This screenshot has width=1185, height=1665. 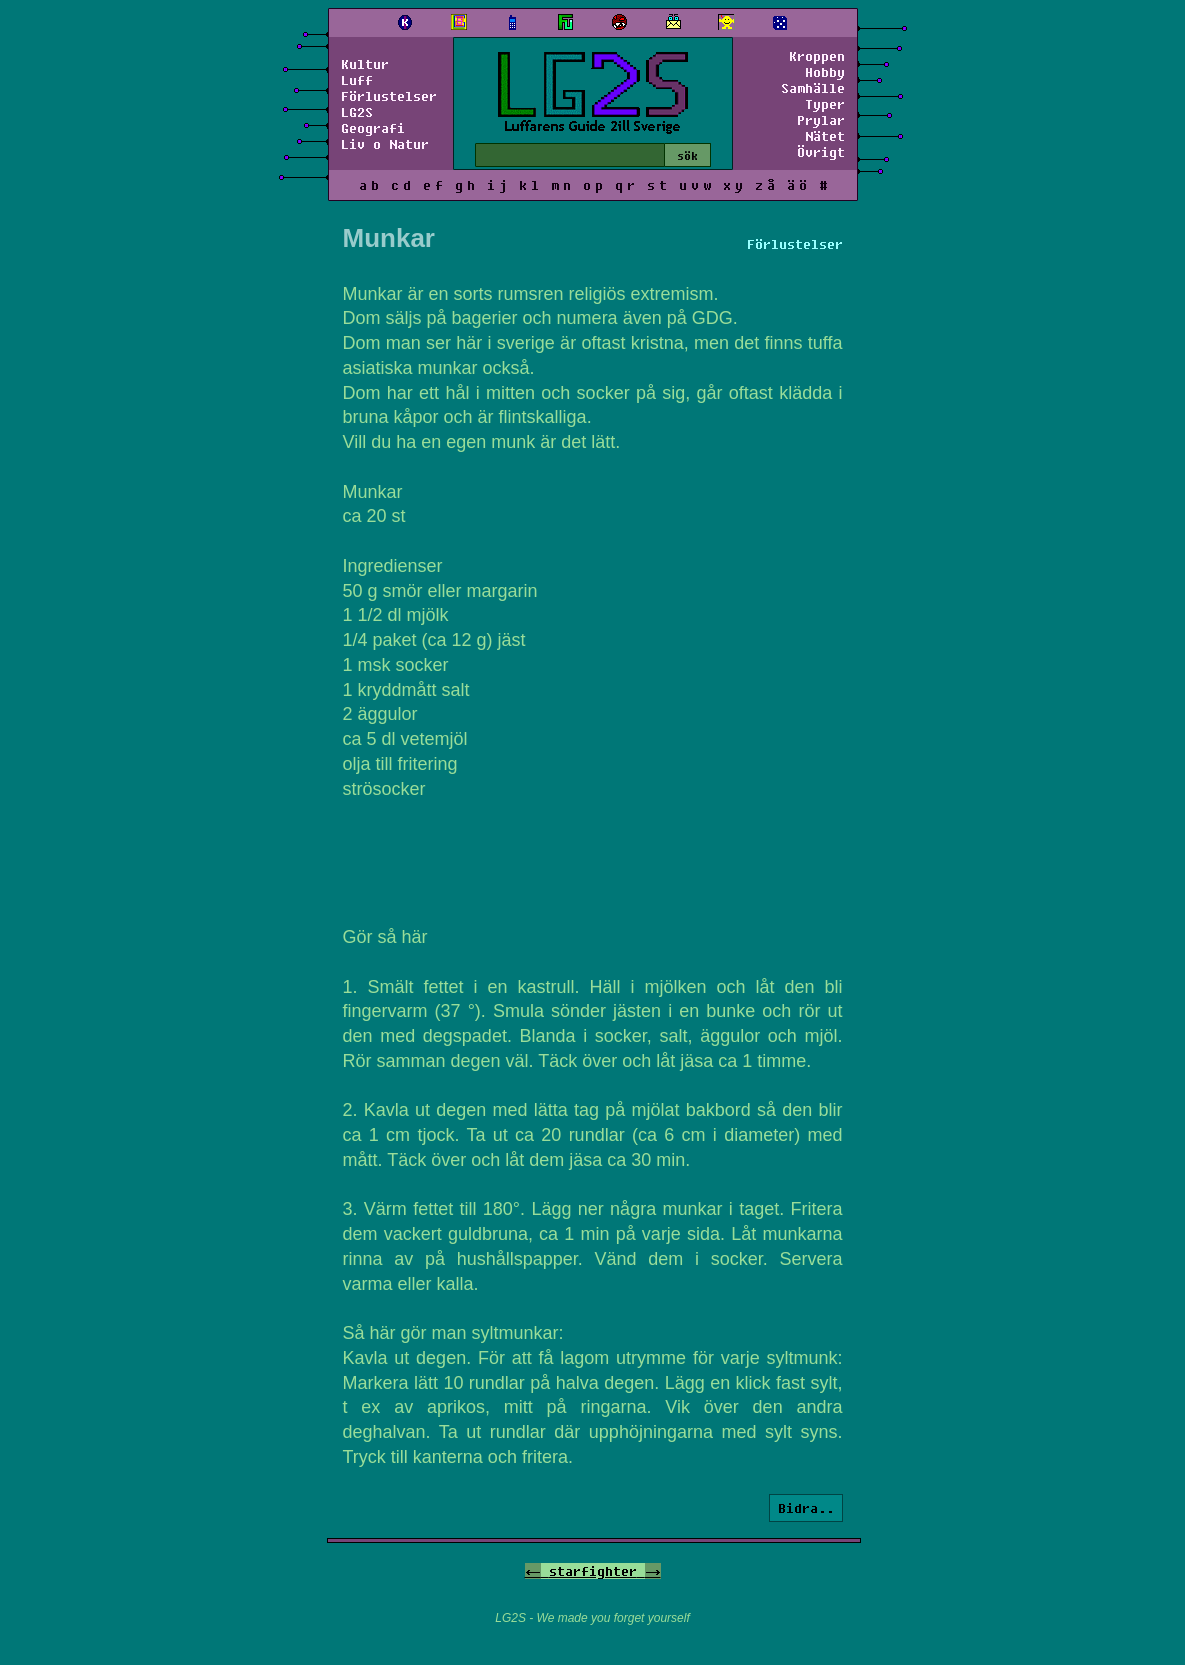 I want to click on Prylar, so click(x=821, y=120).